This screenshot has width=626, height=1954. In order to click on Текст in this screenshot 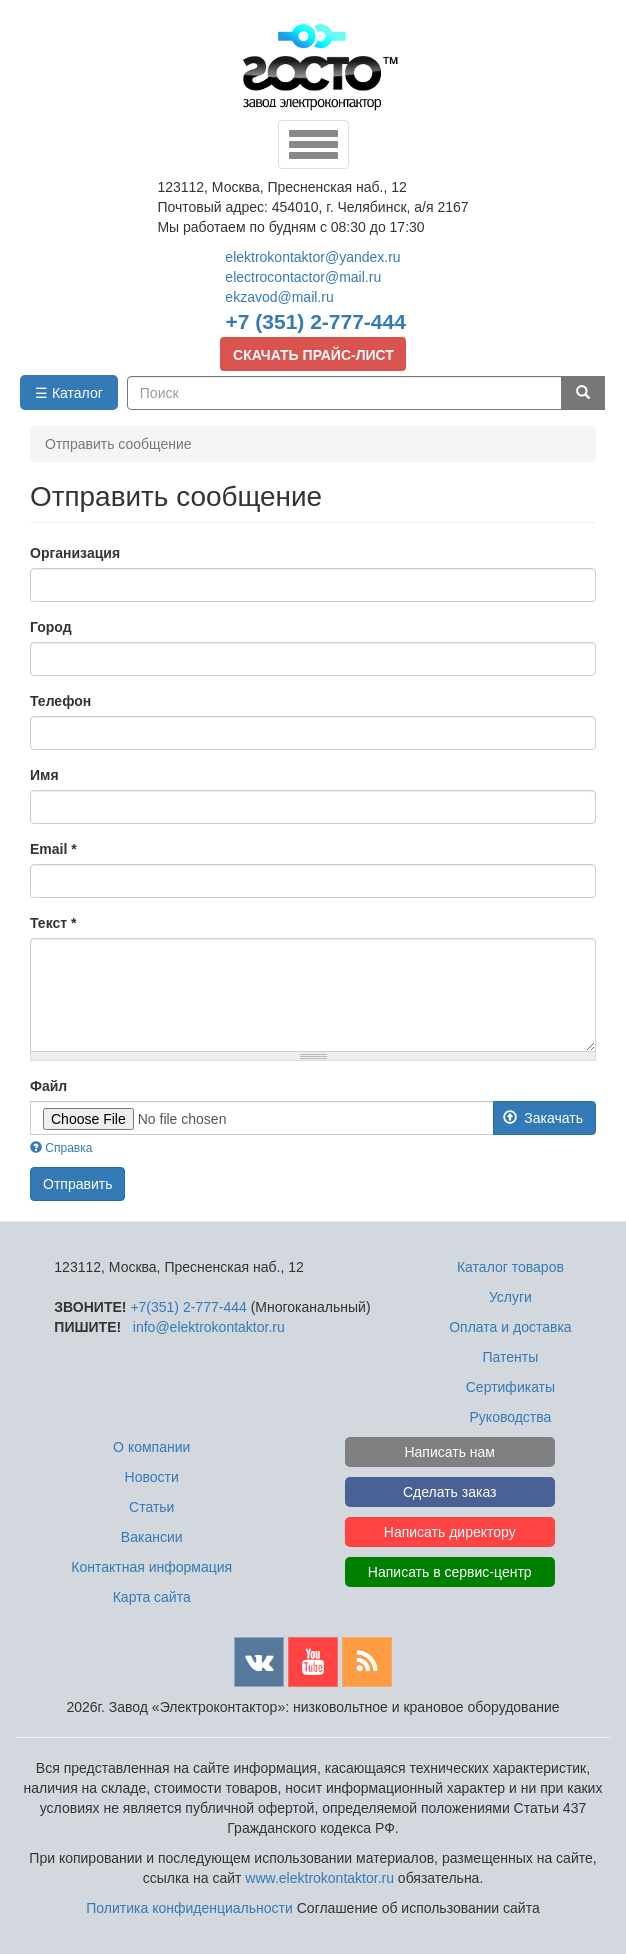, I will do `click(53, 923)`.